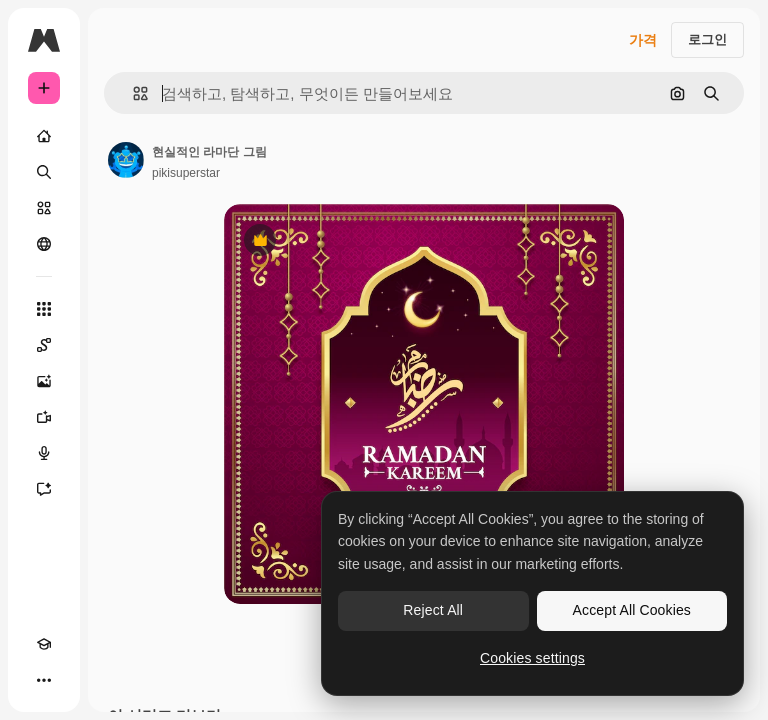  What do you see at coordinates (44, 417) in the screenshot?
I see `[AI 동영상 생성기]` at bounding box center [44, 417].